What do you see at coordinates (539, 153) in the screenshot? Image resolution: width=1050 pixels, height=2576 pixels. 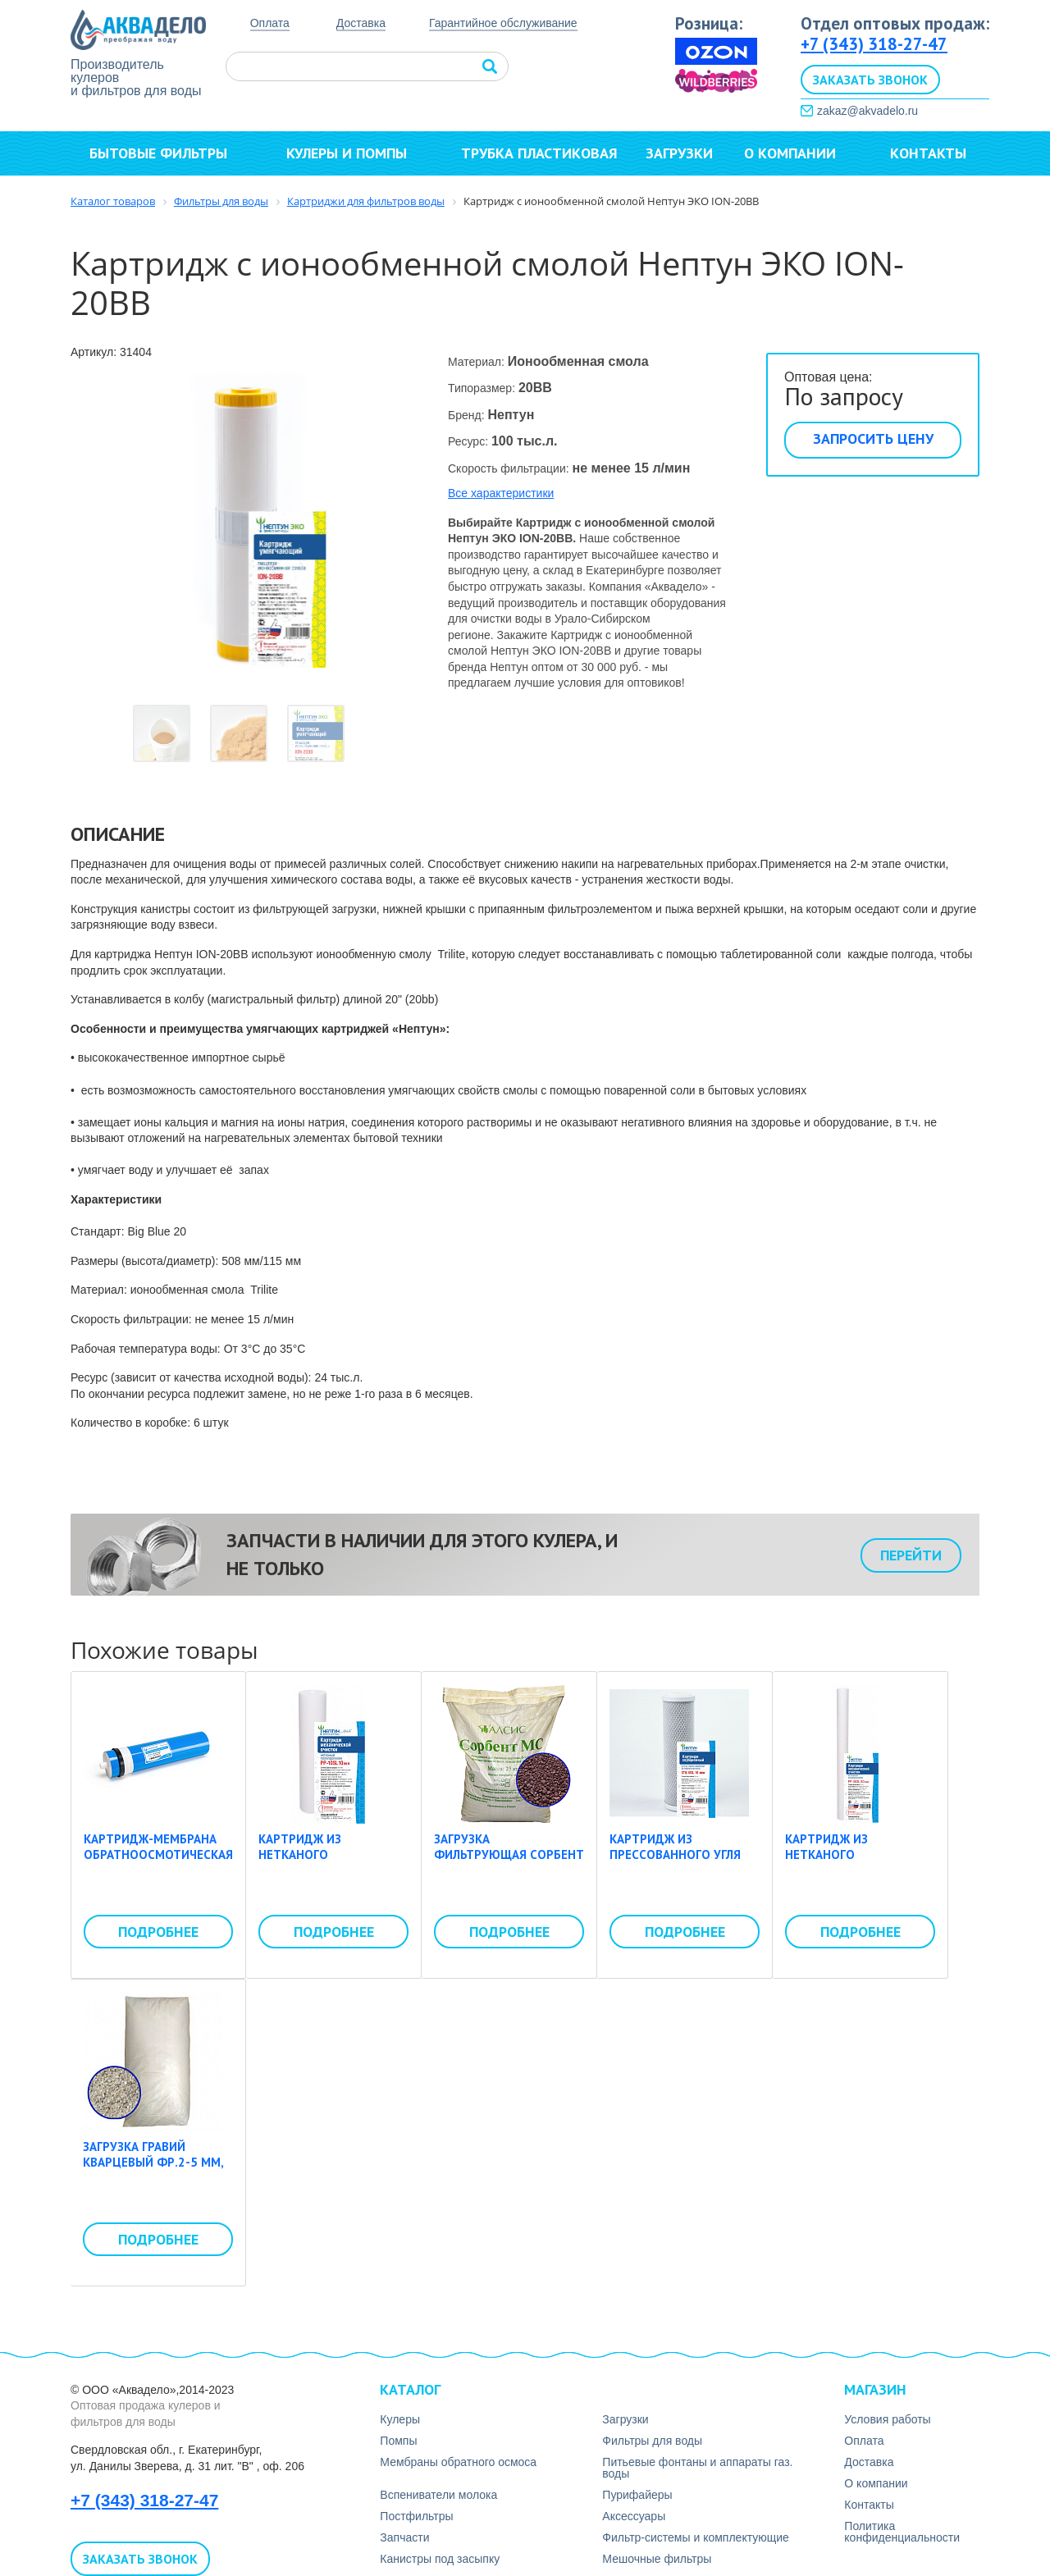 I see `Трубка пластиковая` at bounding box center [539, 153].